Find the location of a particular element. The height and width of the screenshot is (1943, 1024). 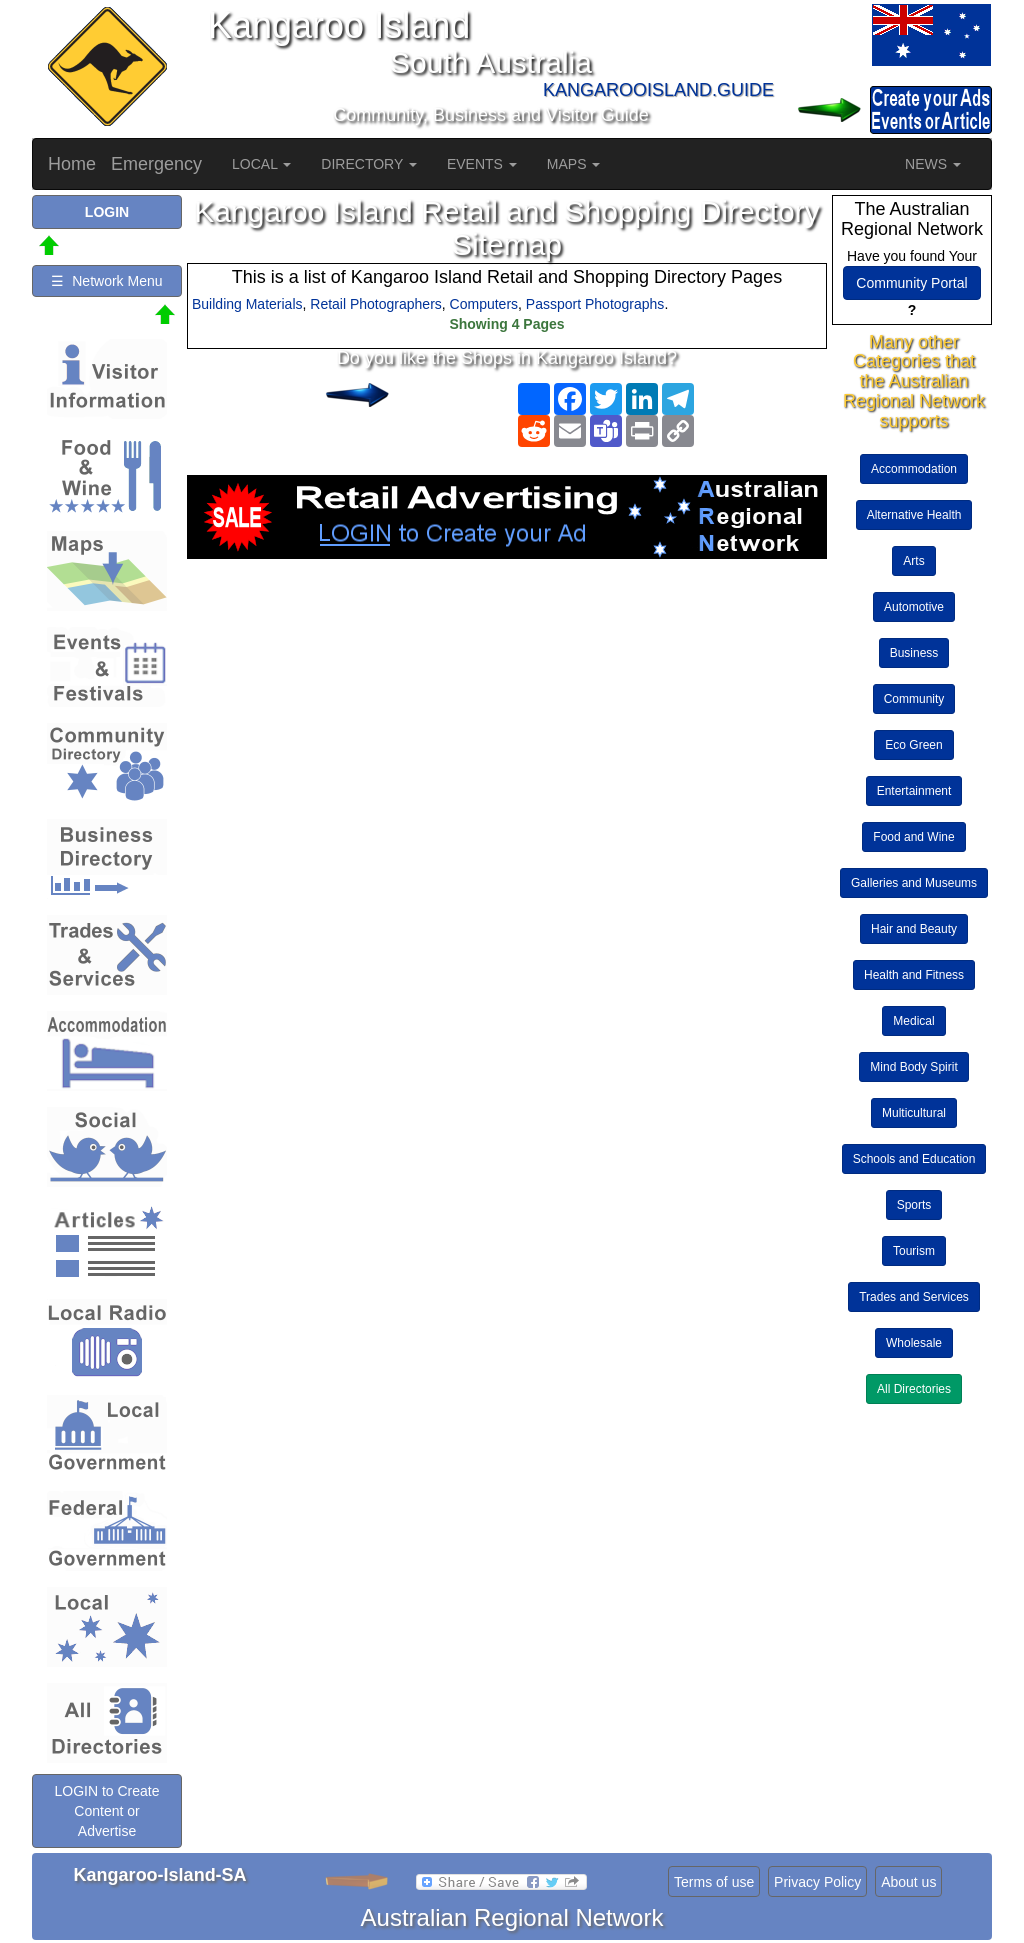

Entertainment [button] is located at coordinates (914, 791).